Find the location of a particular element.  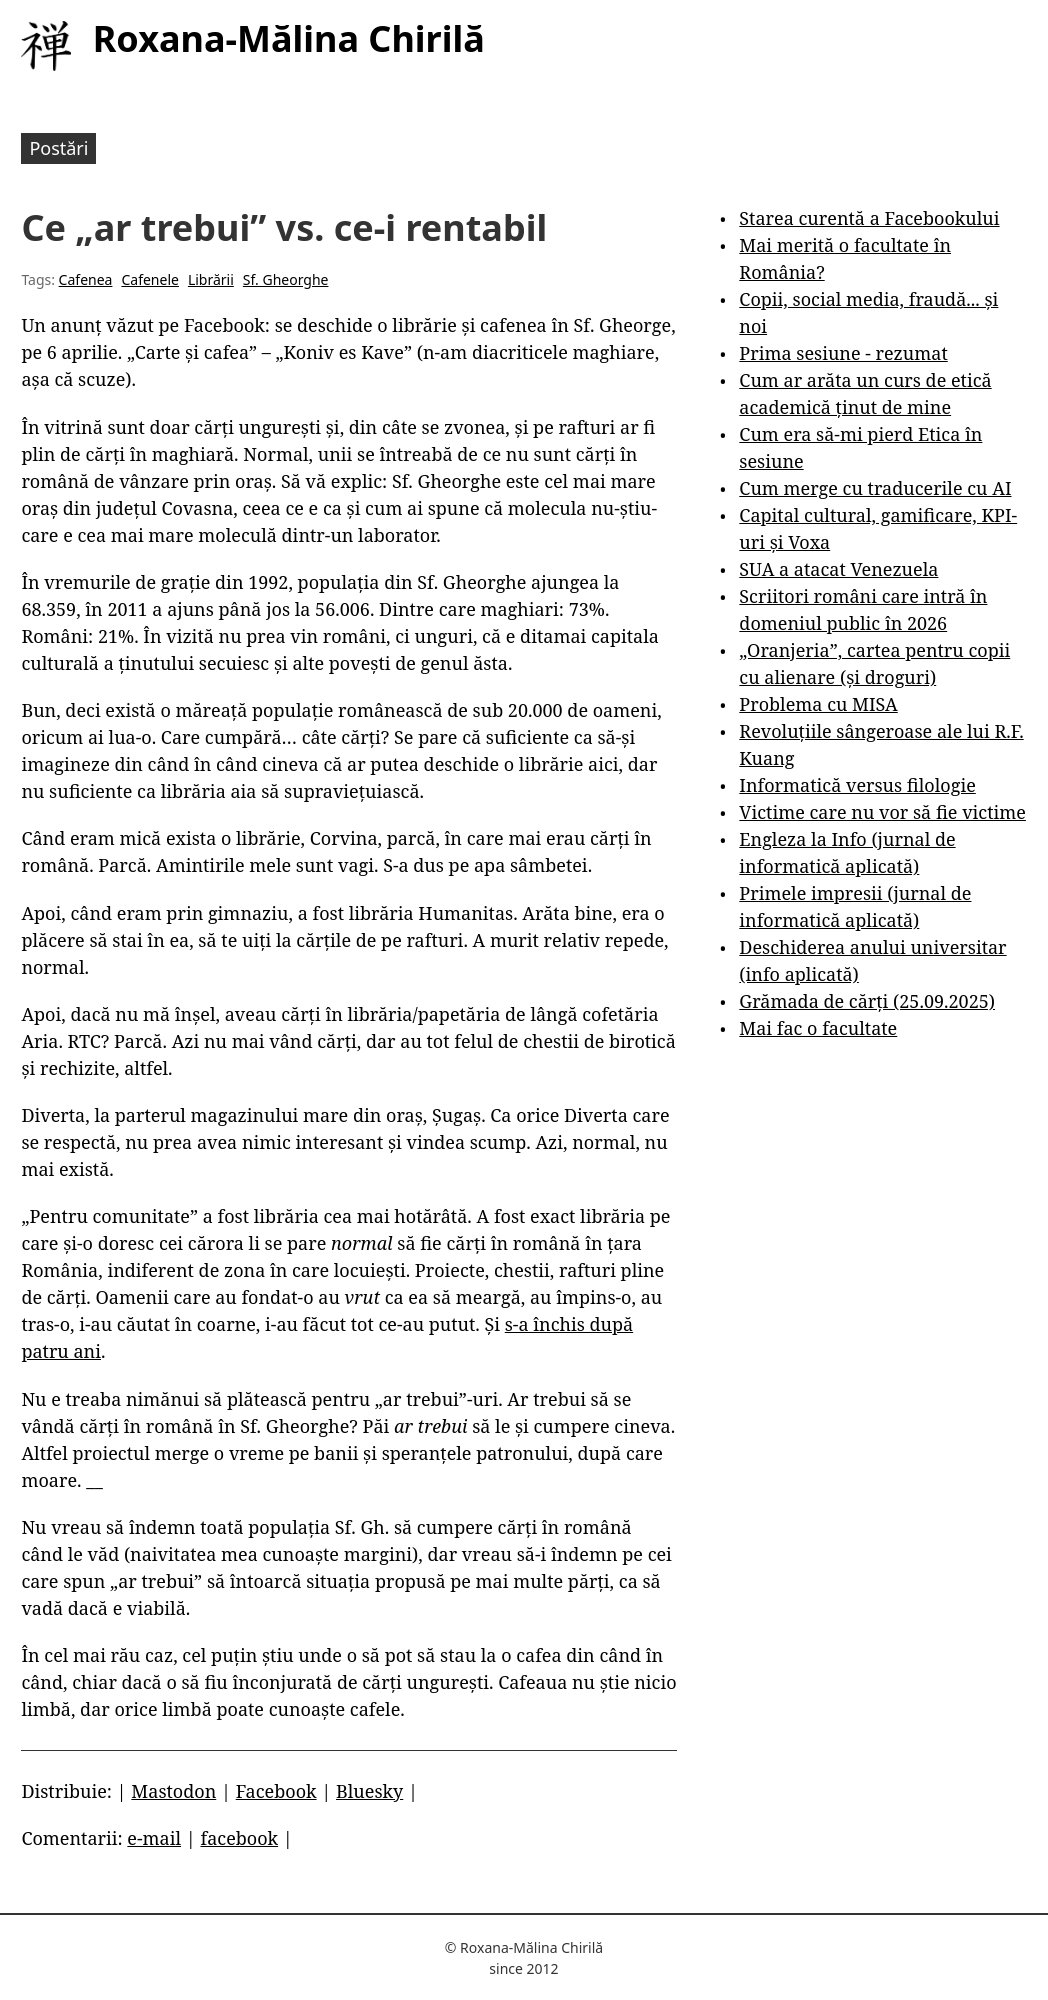

Grămada de cărți (25.09.2025) is located at coordinates (867, 1001).